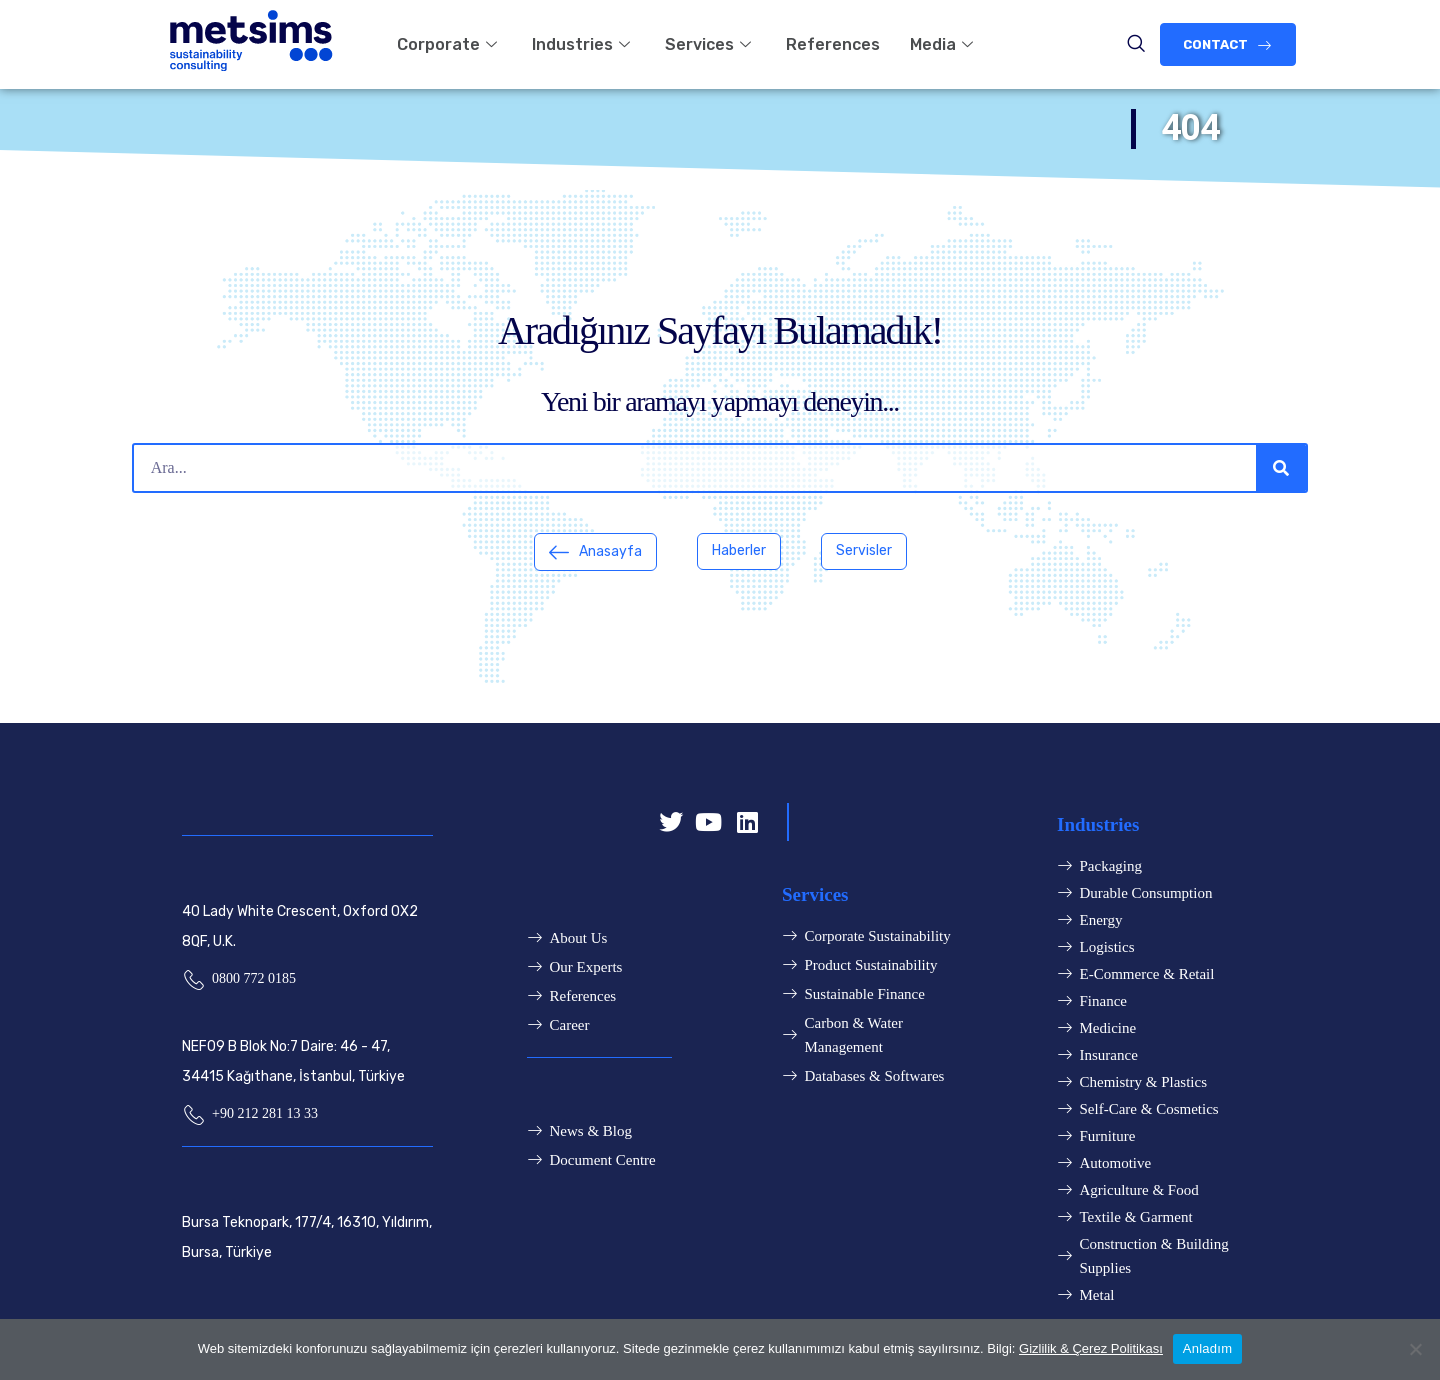 Image resolution: width=1440 pixels, height=1380 pixels. I want to click on References, so click(833, 44).